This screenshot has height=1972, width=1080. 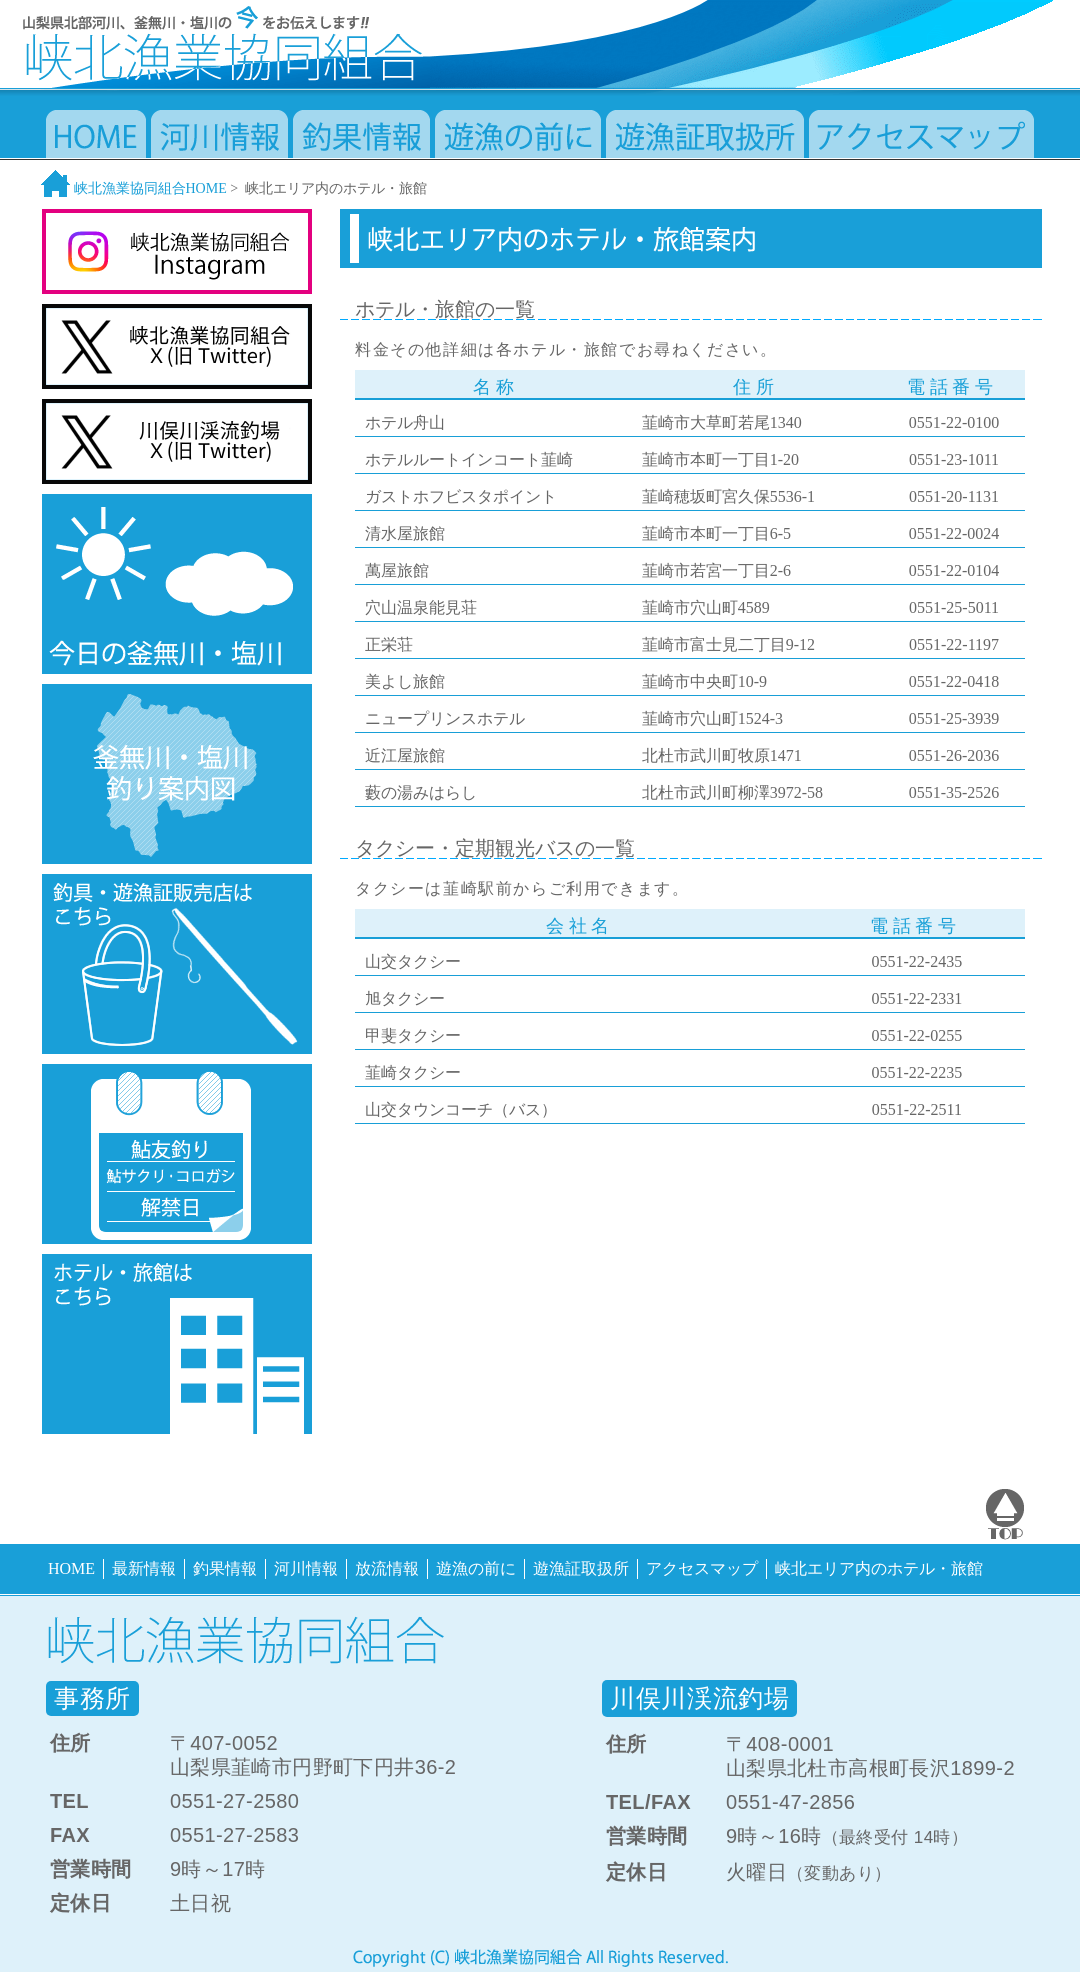 What do you see at coordinates (225, 1568) in the screenshot?
I see `釣果情報` at bounding box center [225, 1568].